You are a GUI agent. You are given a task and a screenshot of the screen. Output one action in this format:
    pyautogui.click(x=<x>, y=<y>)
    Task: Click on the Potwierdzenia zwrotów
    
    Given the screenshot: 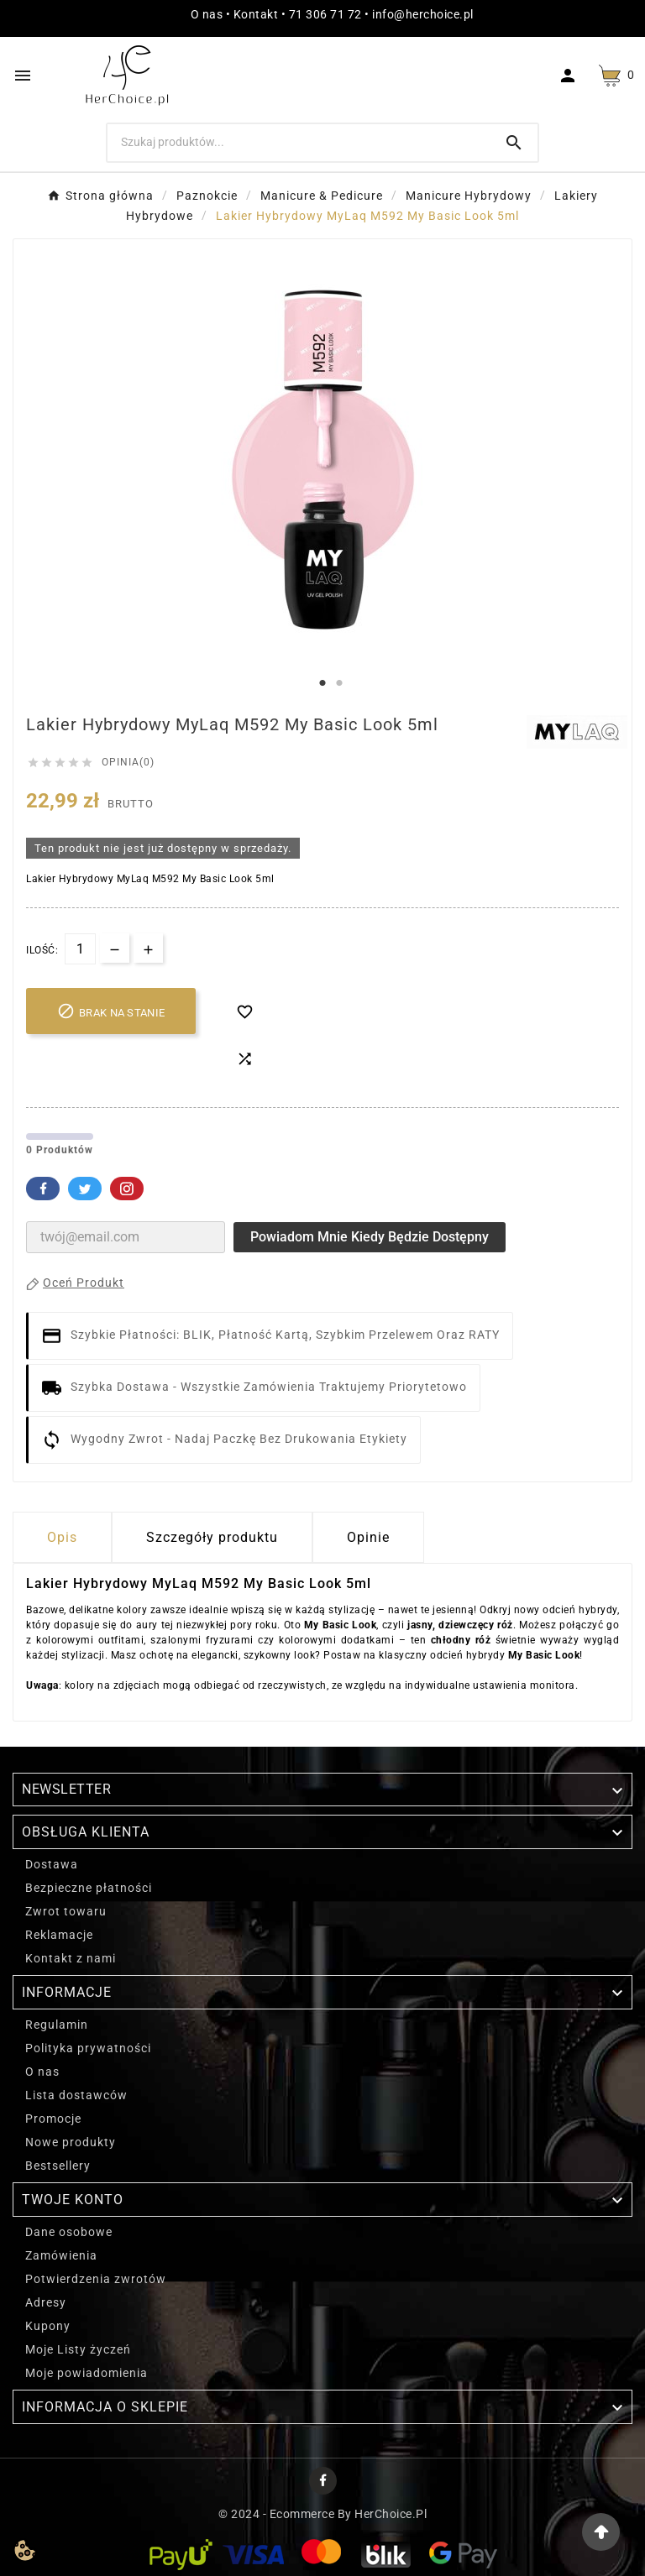 What is the action you would take?
    pyautogui.click(x=95, y=2279)
    